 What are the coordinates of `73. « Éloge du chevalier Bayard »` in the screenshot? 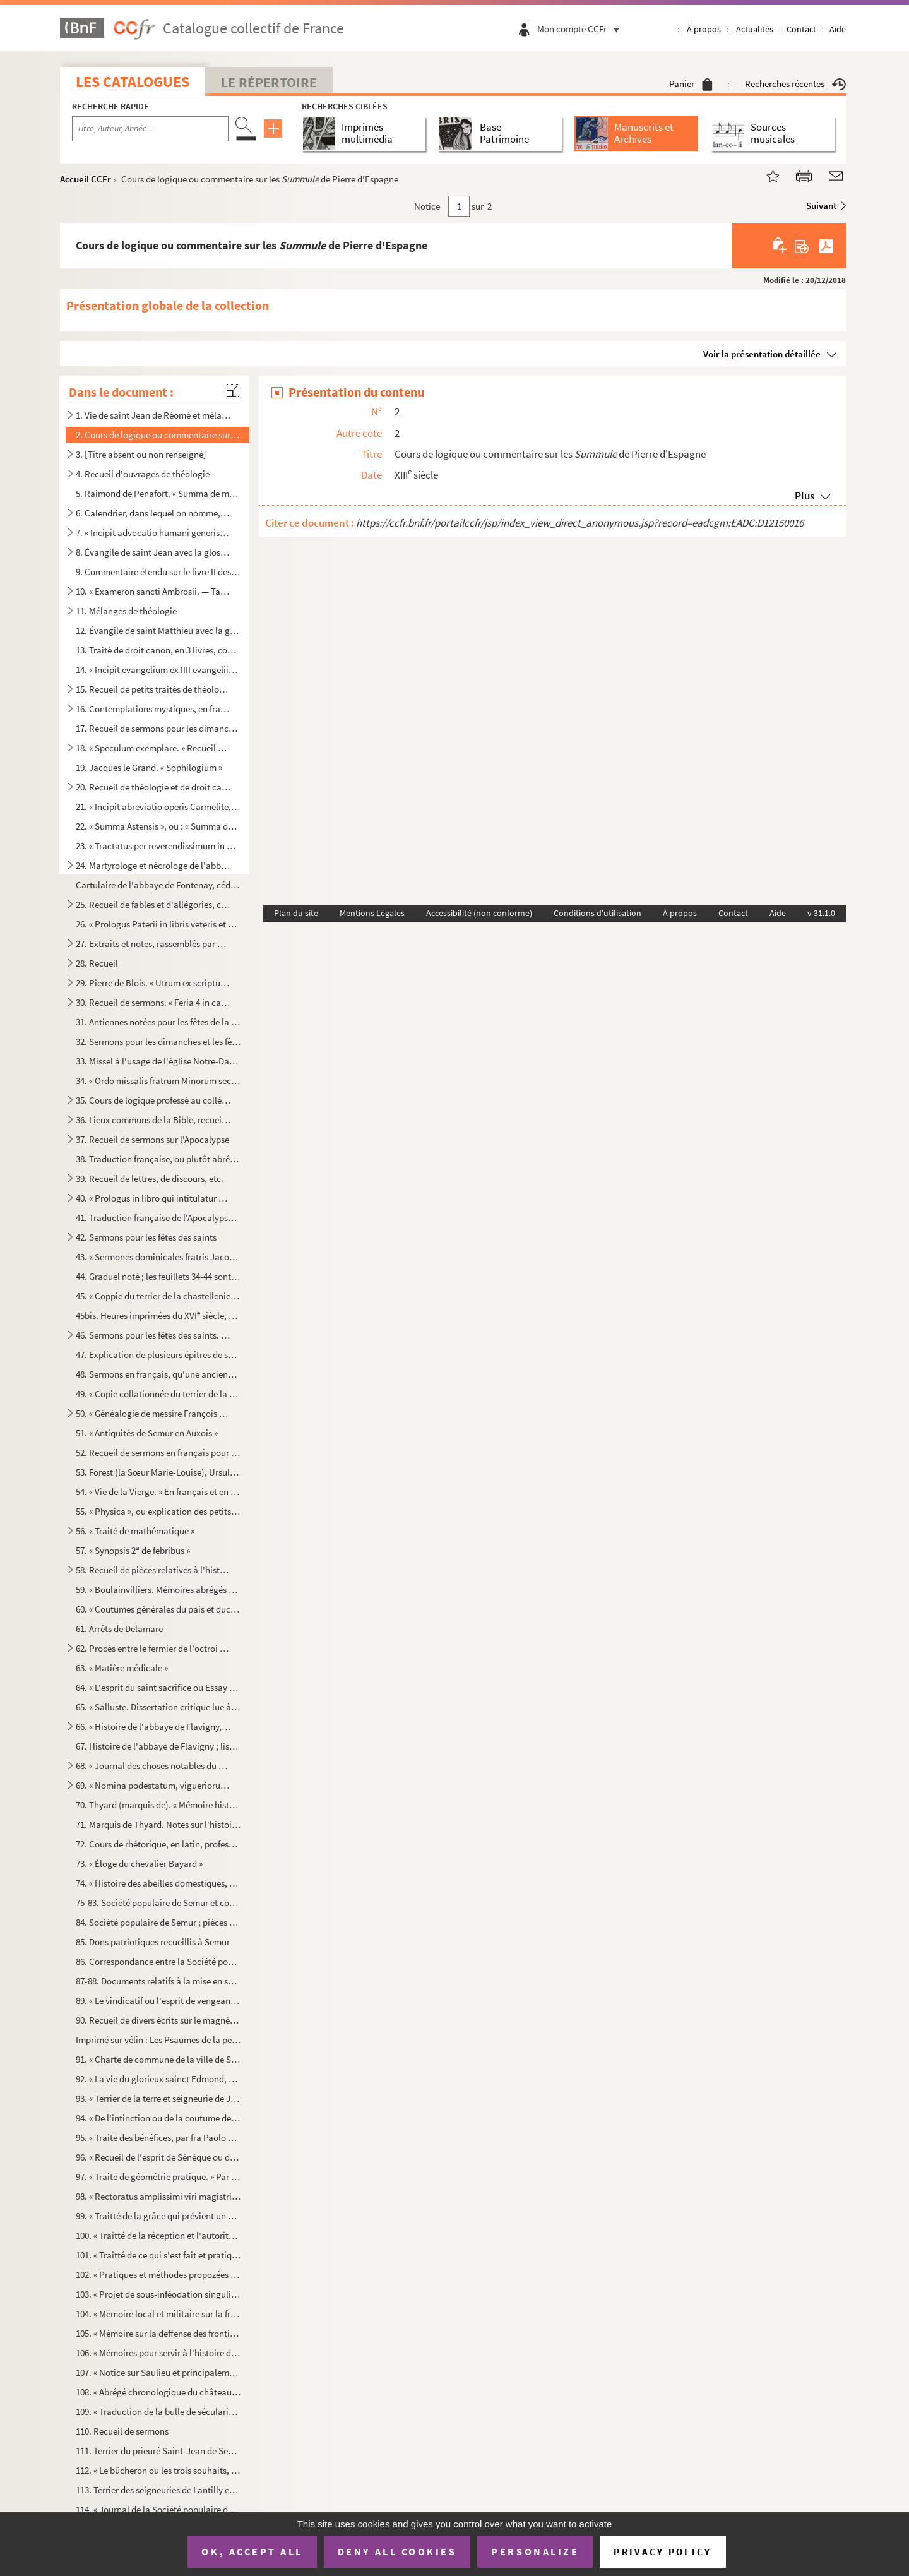 It's located at (139, 1863).